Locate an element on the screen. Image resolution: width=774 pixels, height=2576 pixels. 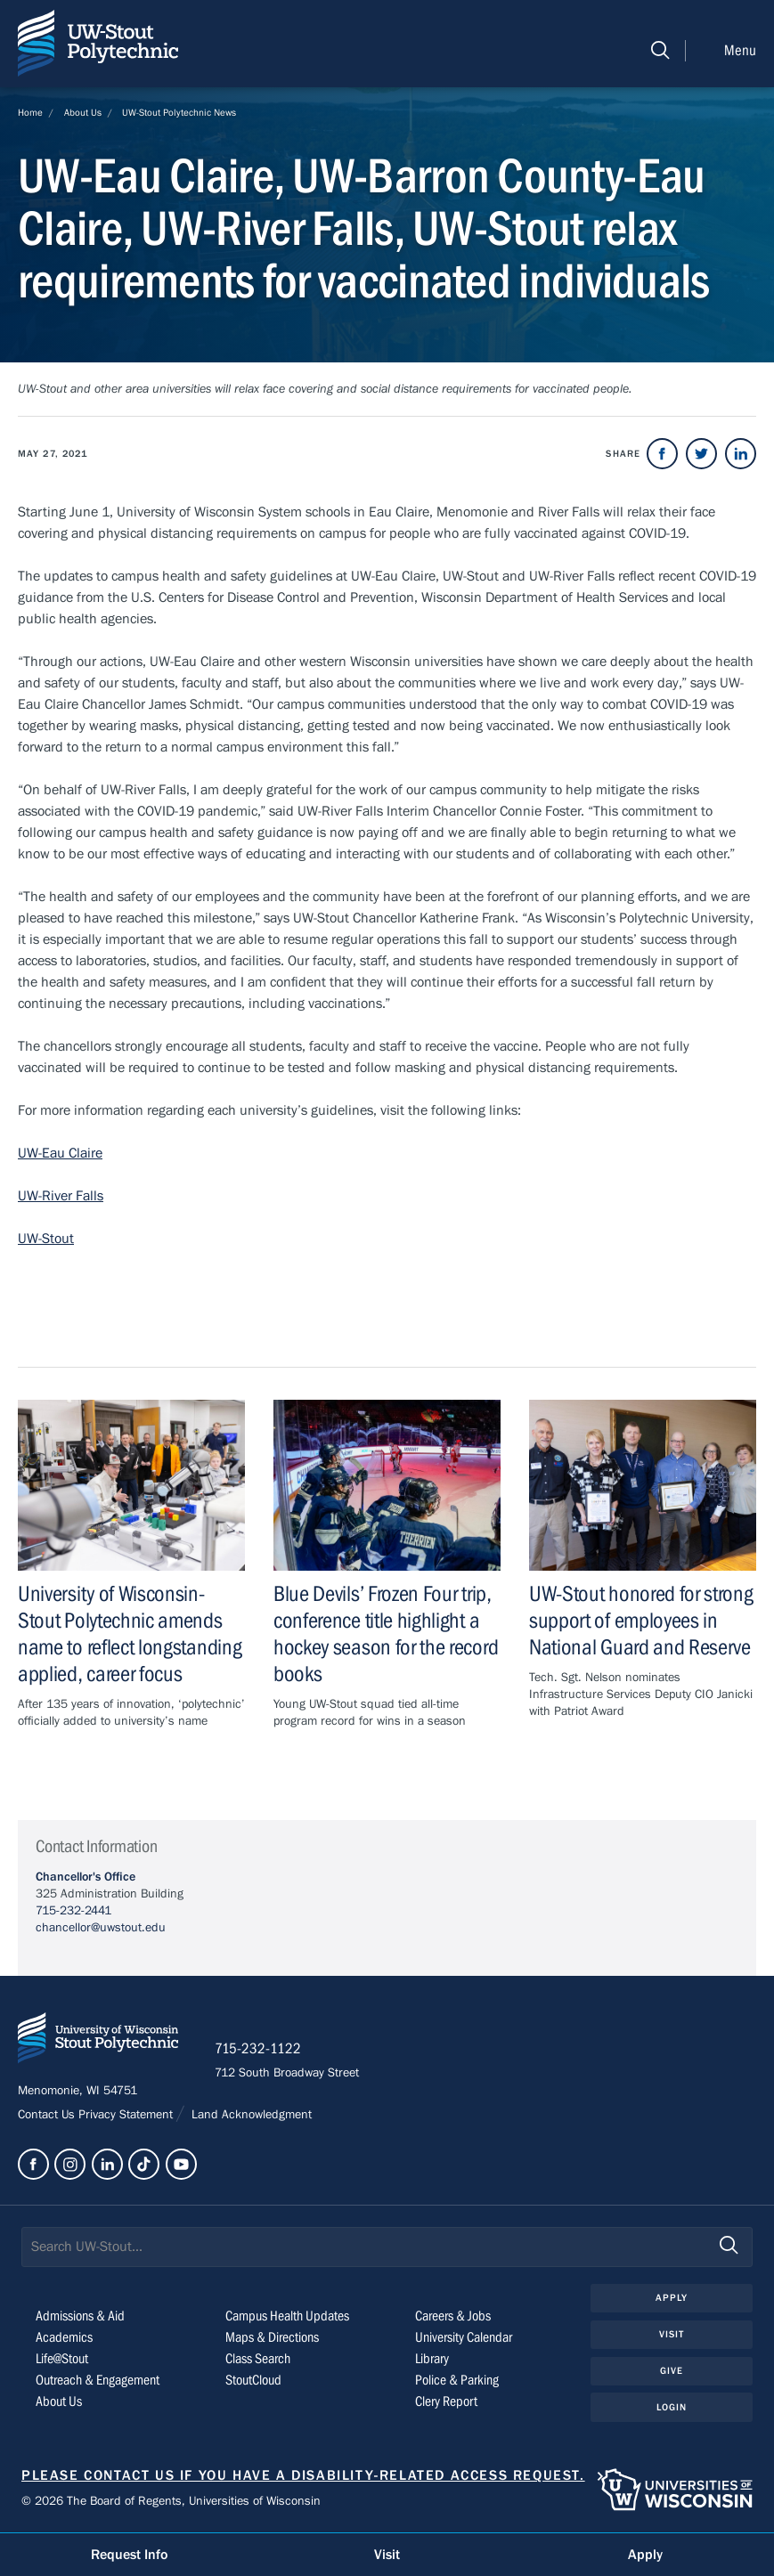
StoutCloud is located at coordinates (253, 2380).